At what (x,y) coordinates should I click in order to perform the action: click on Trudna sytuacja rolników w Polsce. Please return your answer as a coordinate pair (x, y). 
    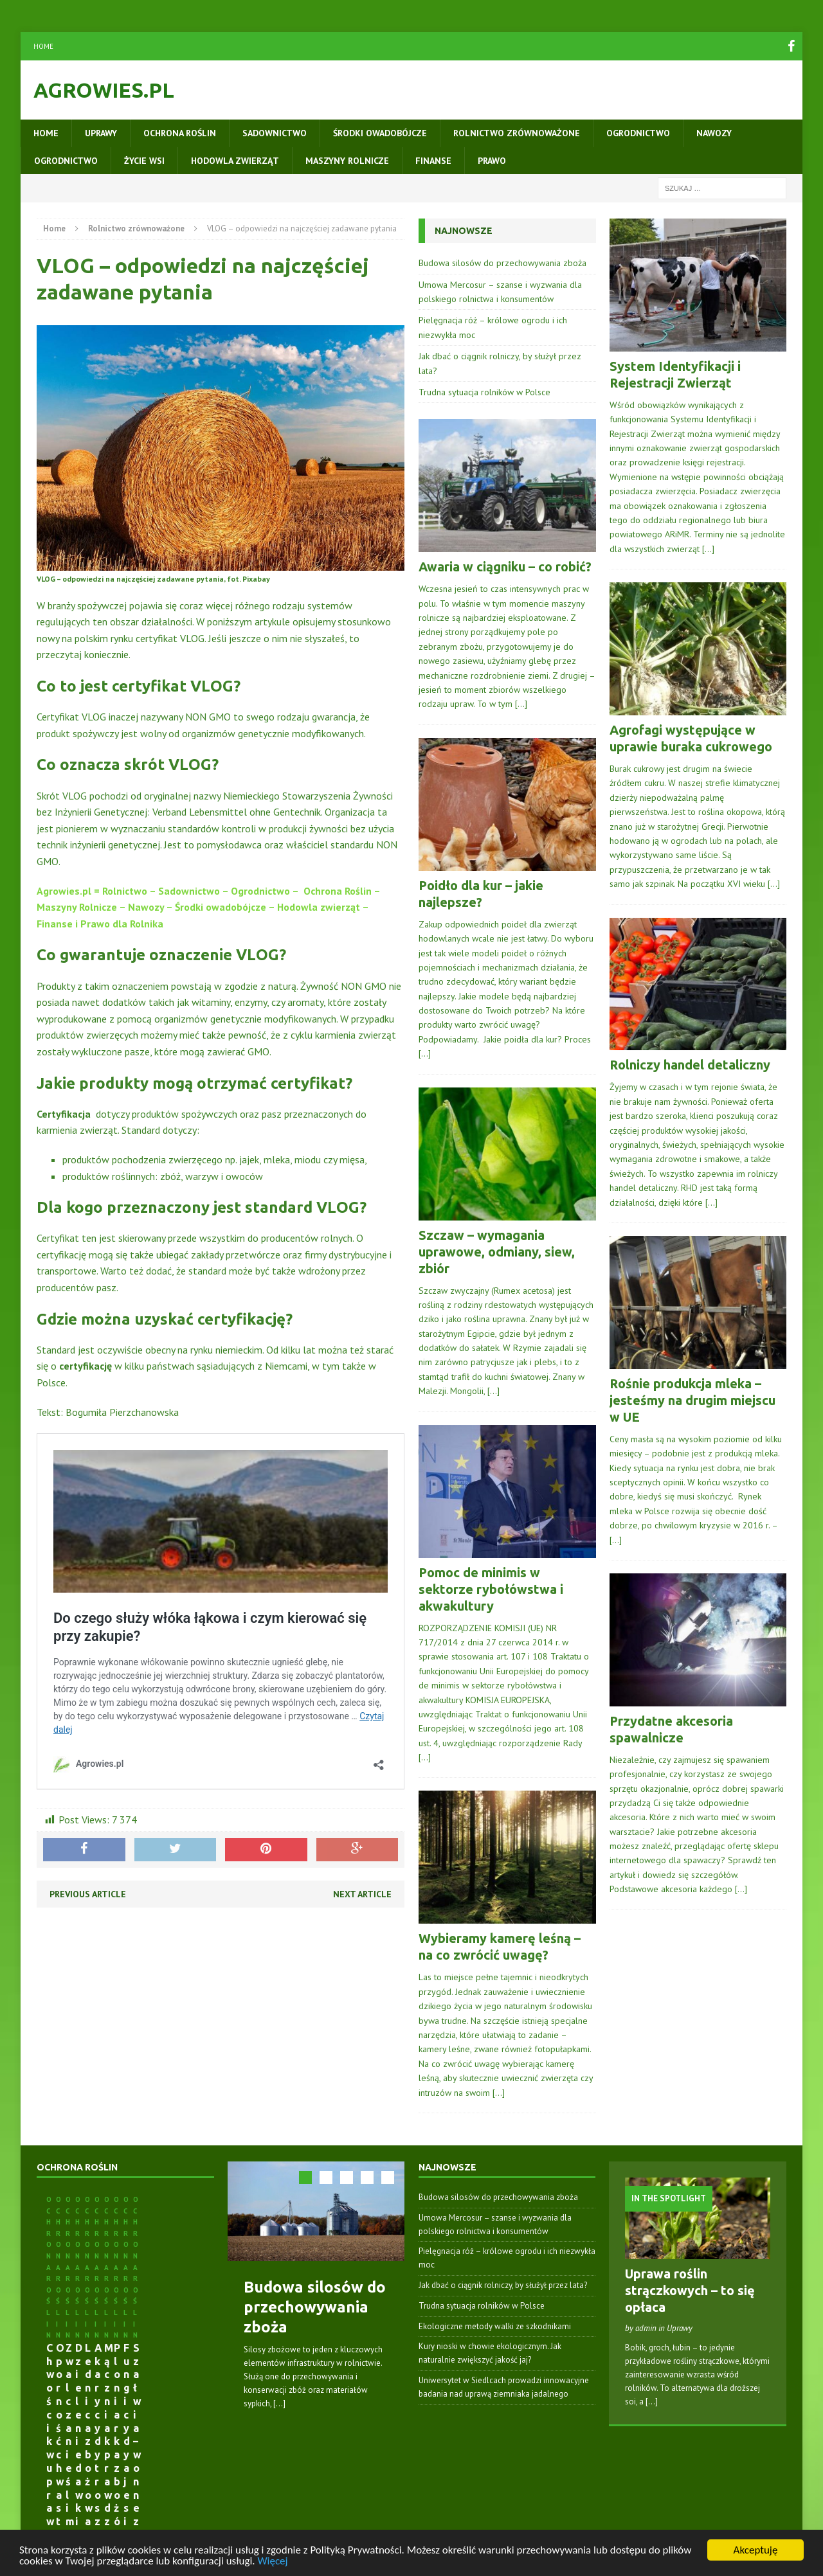
    Looking at the image, I should click on (484, 392).